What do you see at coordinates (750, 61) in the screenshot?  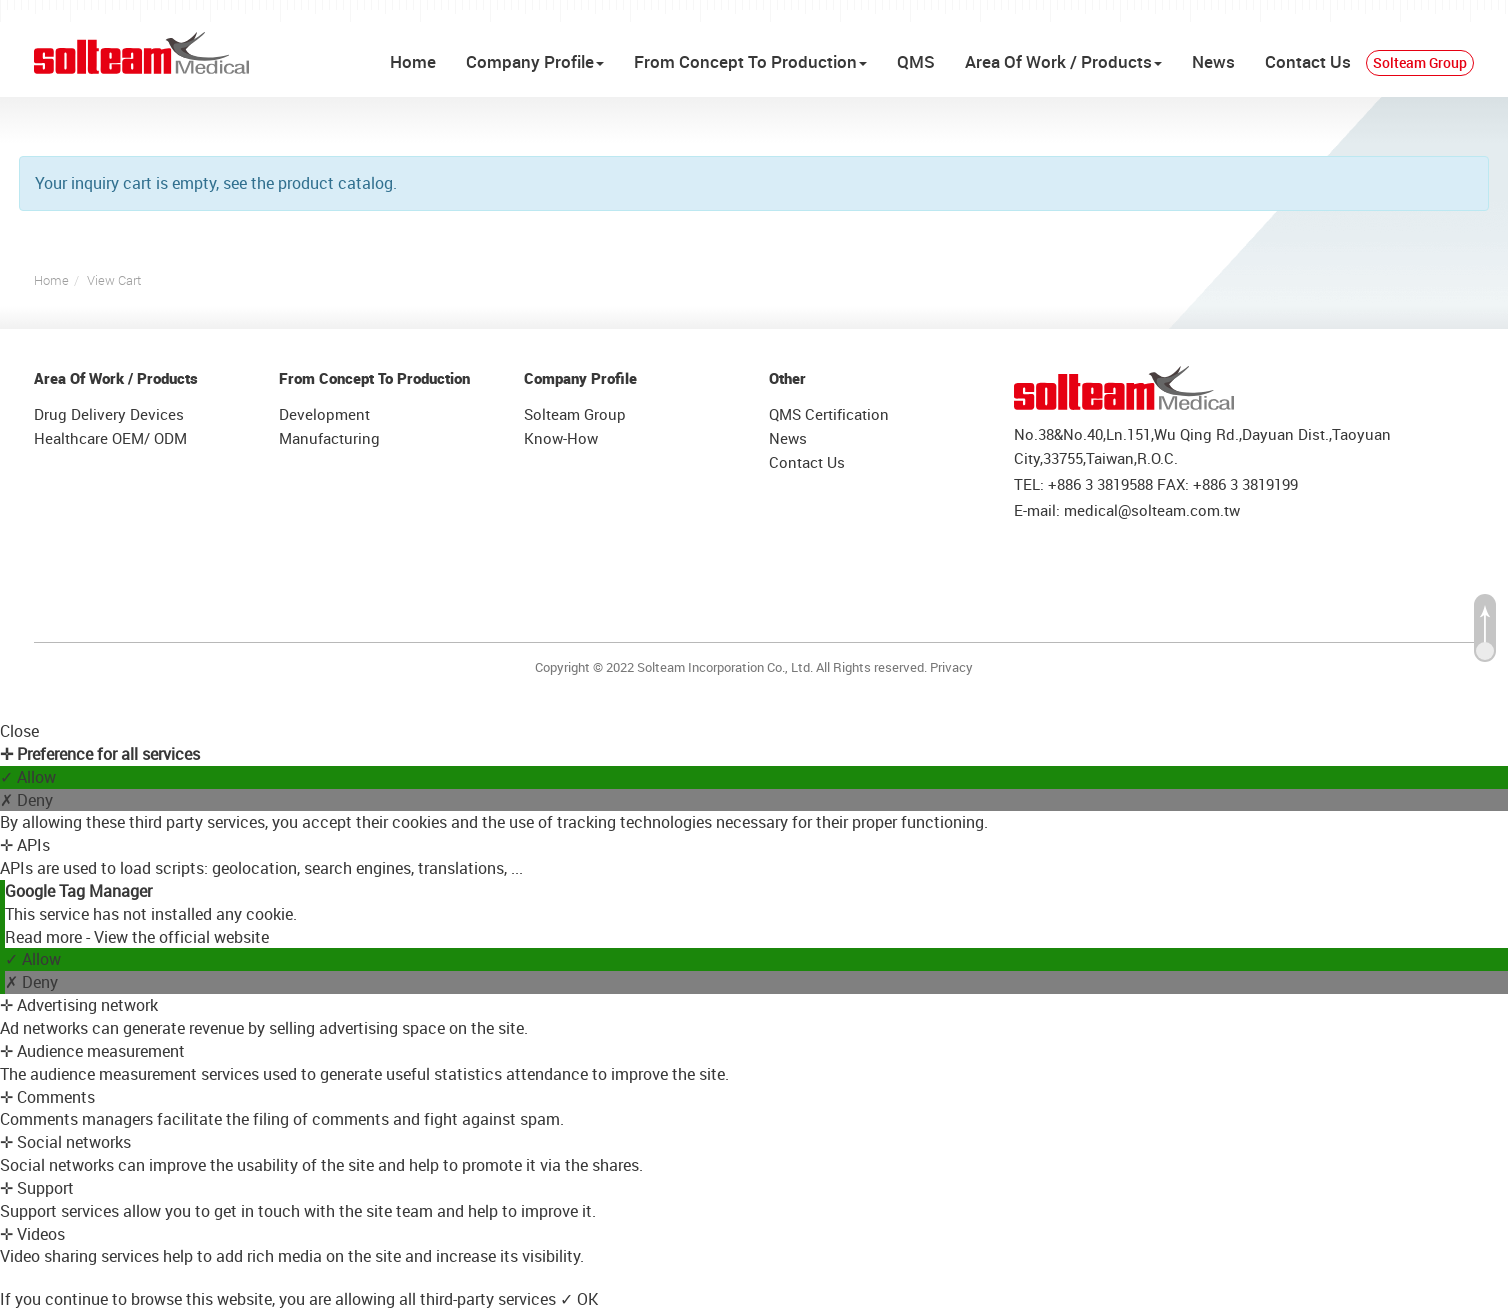 I see `From Concept To Production` at bounding box center [750, 61].